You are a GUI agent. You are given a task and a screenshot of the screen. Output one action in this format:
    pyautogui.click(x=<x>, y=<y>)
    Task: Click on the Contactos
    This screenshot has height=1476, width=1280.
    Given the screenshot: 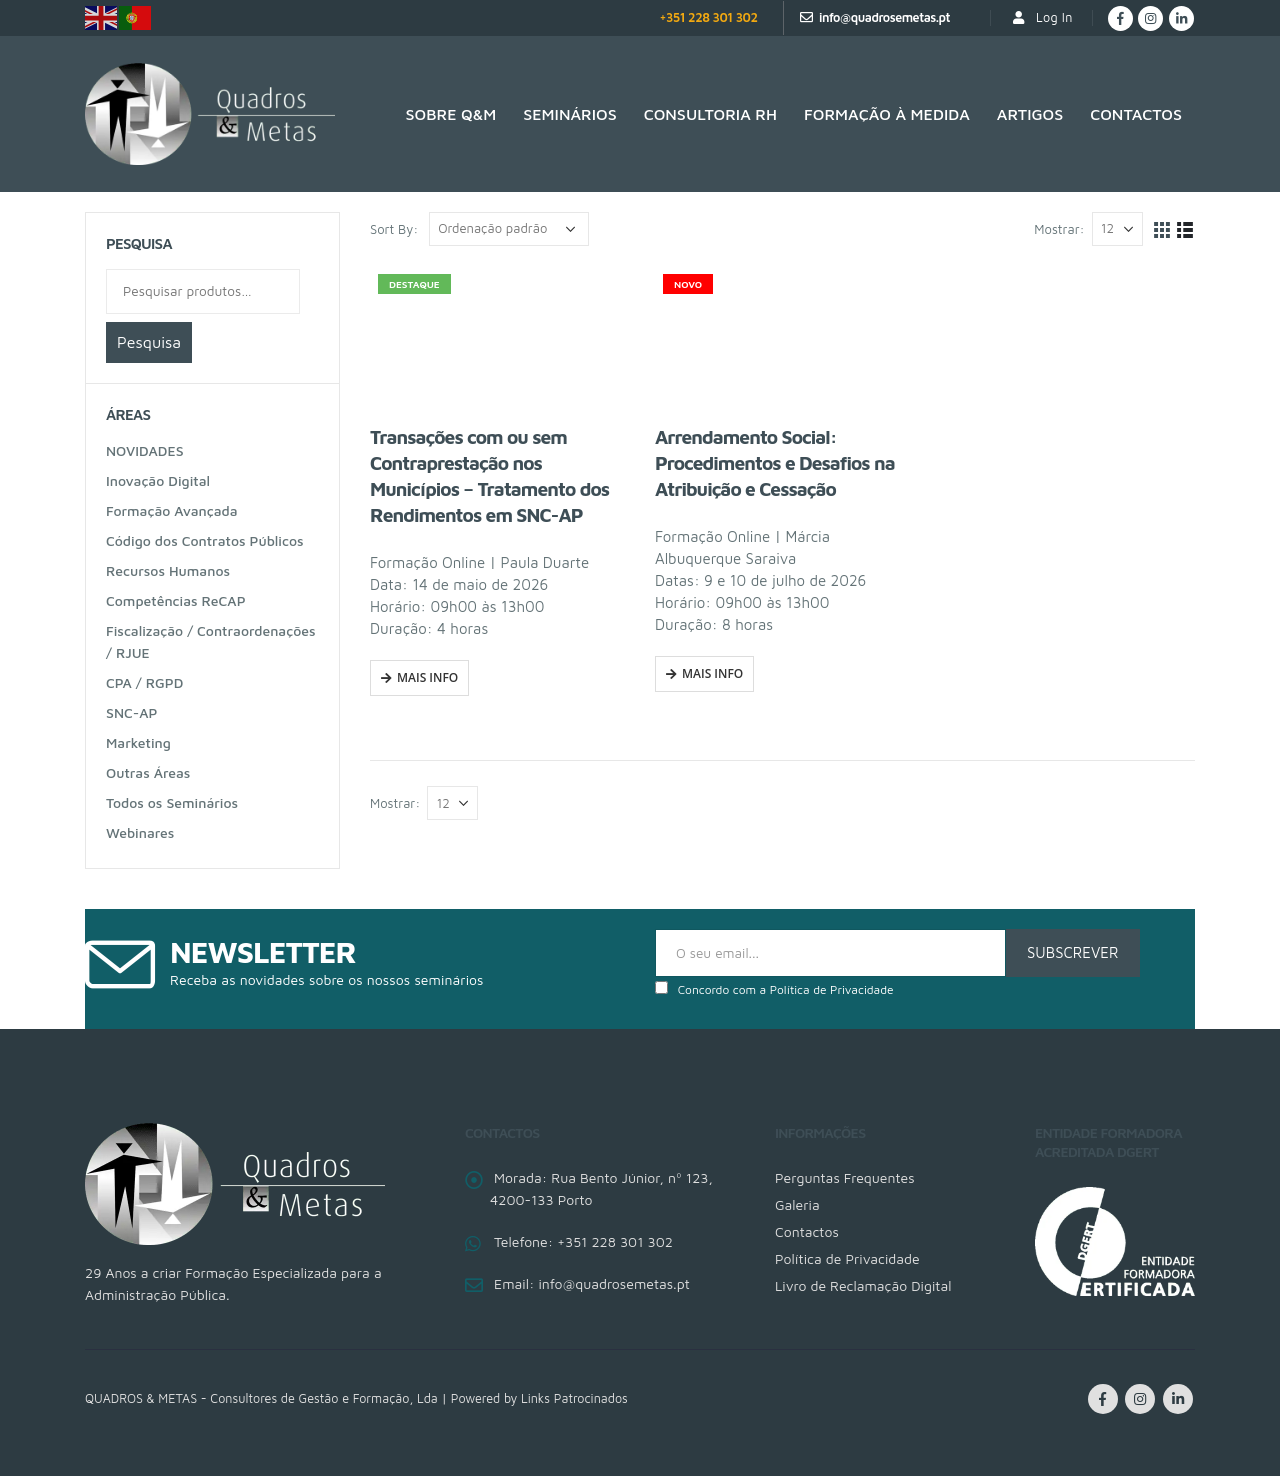 What is the action you would take?
    pyautogui.click(x=1136, y=114)
    